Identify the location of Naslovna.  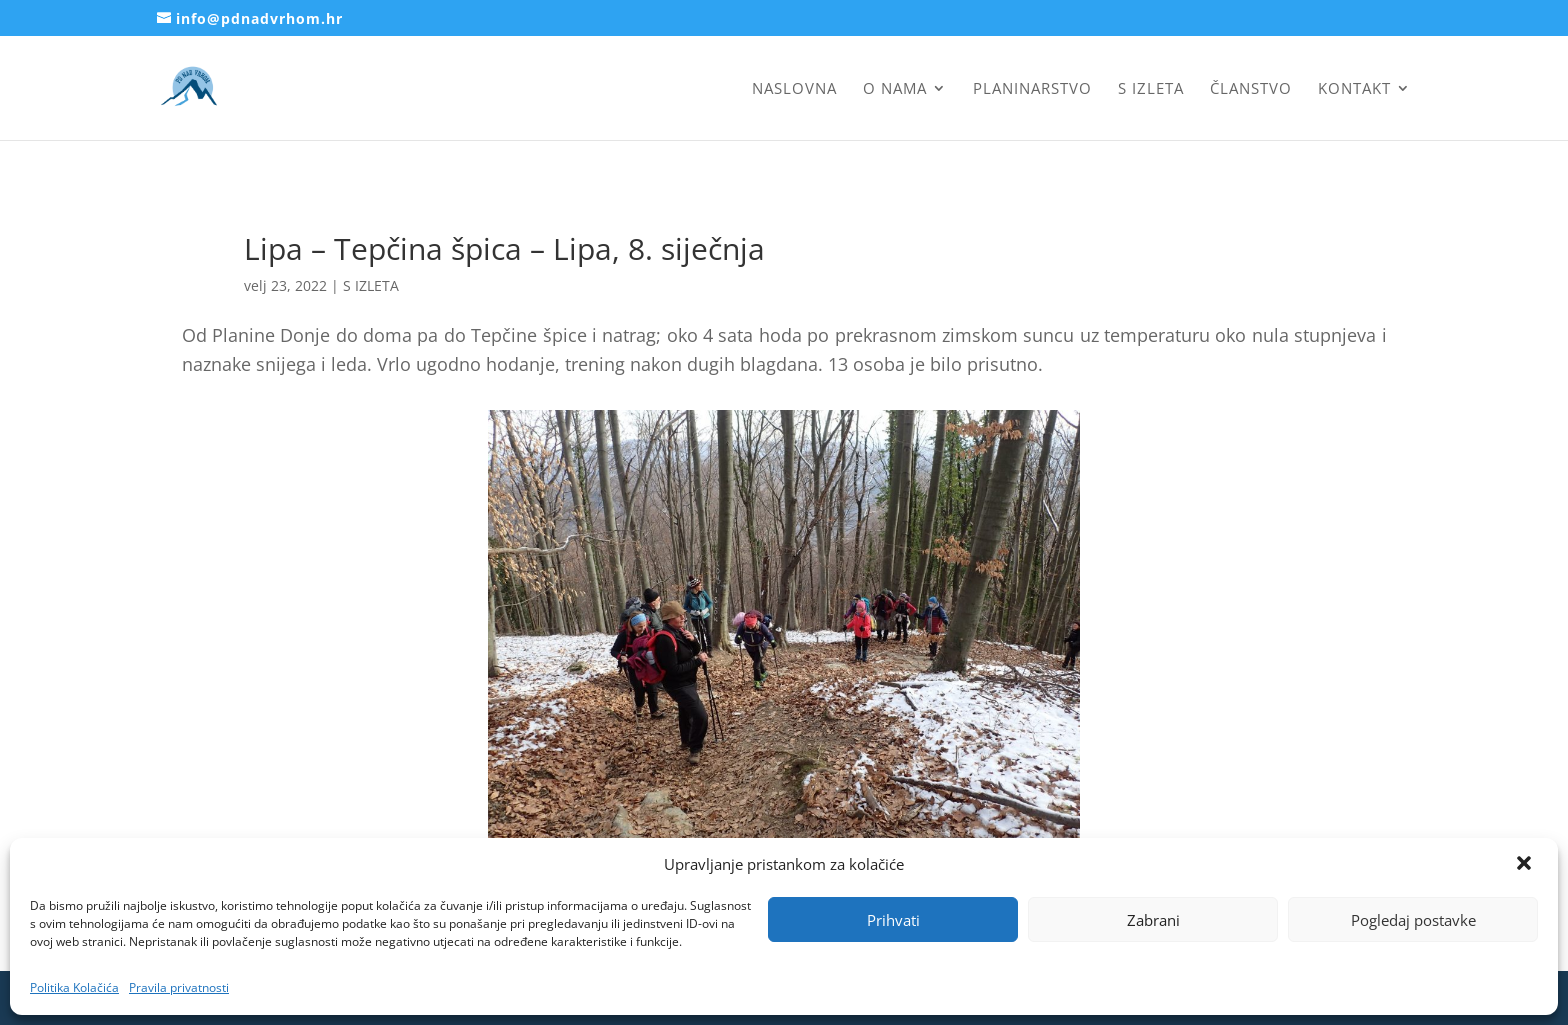
(794, 89).